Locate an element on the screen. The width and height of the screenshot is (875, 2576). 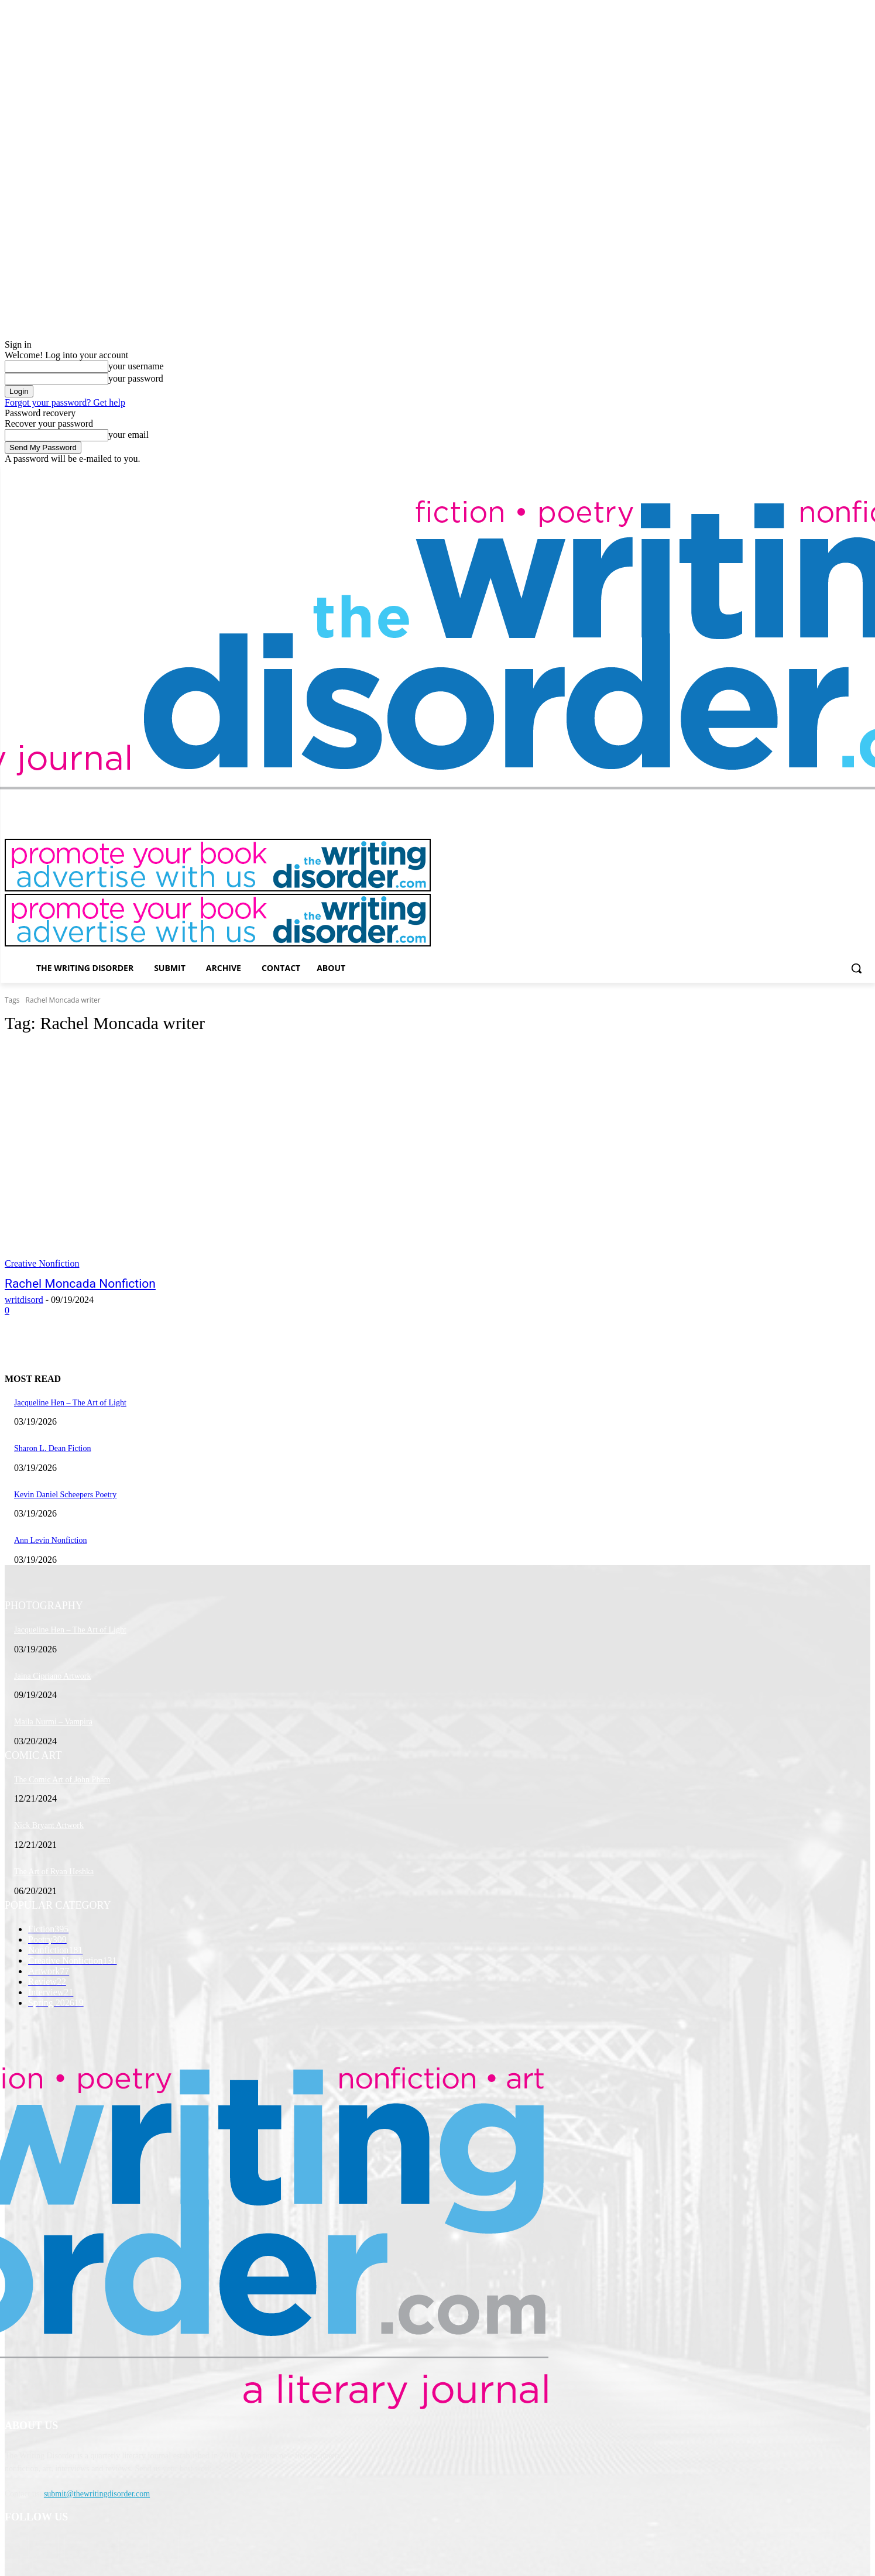
your password is located at coordinates (135, 378).